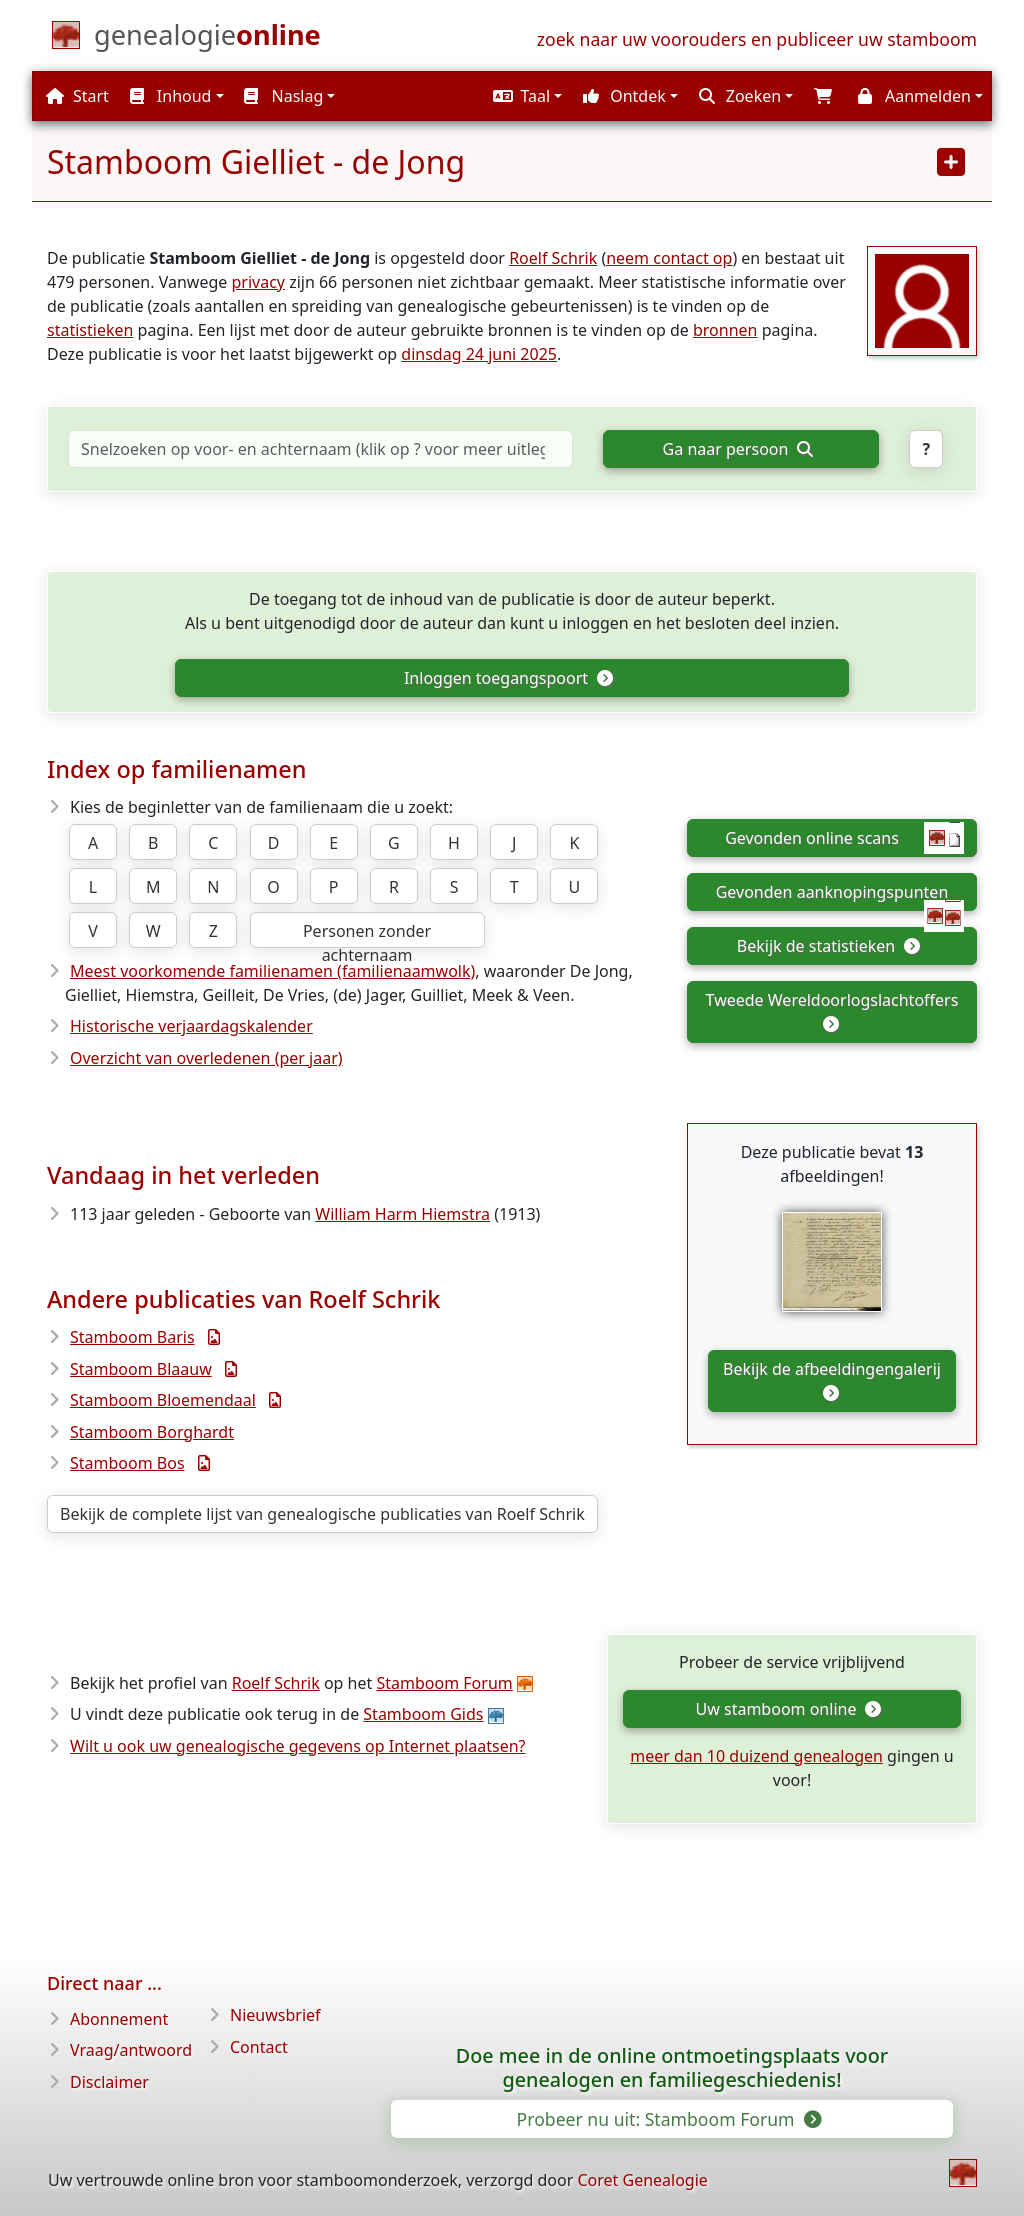 The width and height of the screenshot is (1024, 2216). What do you see at coordinates (127, 1463) in the screenshot?
I see `Stamboom Bos` at bounding box center [127, 1463].